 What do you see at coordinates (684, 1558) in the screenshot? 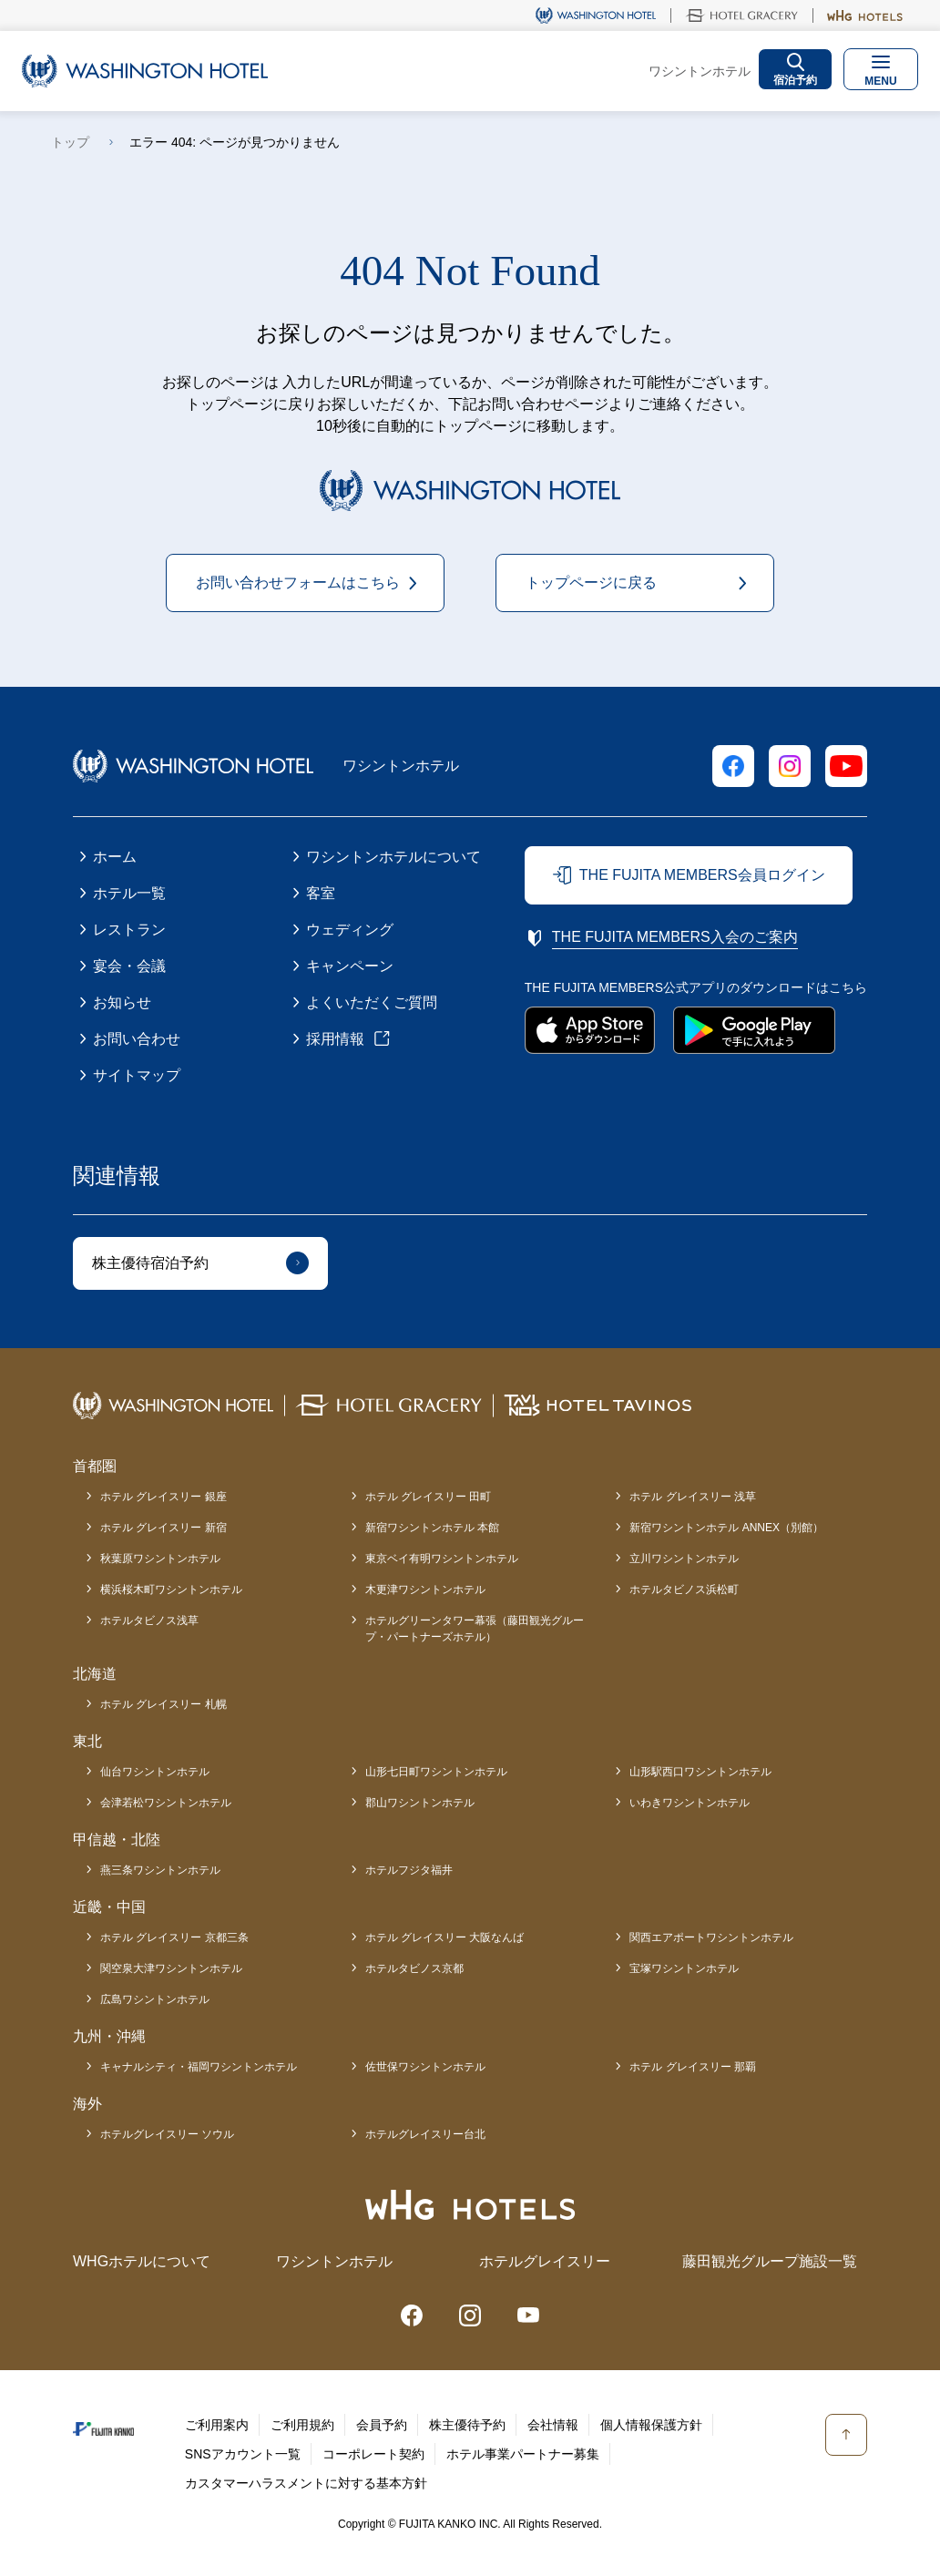
I see `立川ワシントンホテル` at bounding box center [684, 1558].